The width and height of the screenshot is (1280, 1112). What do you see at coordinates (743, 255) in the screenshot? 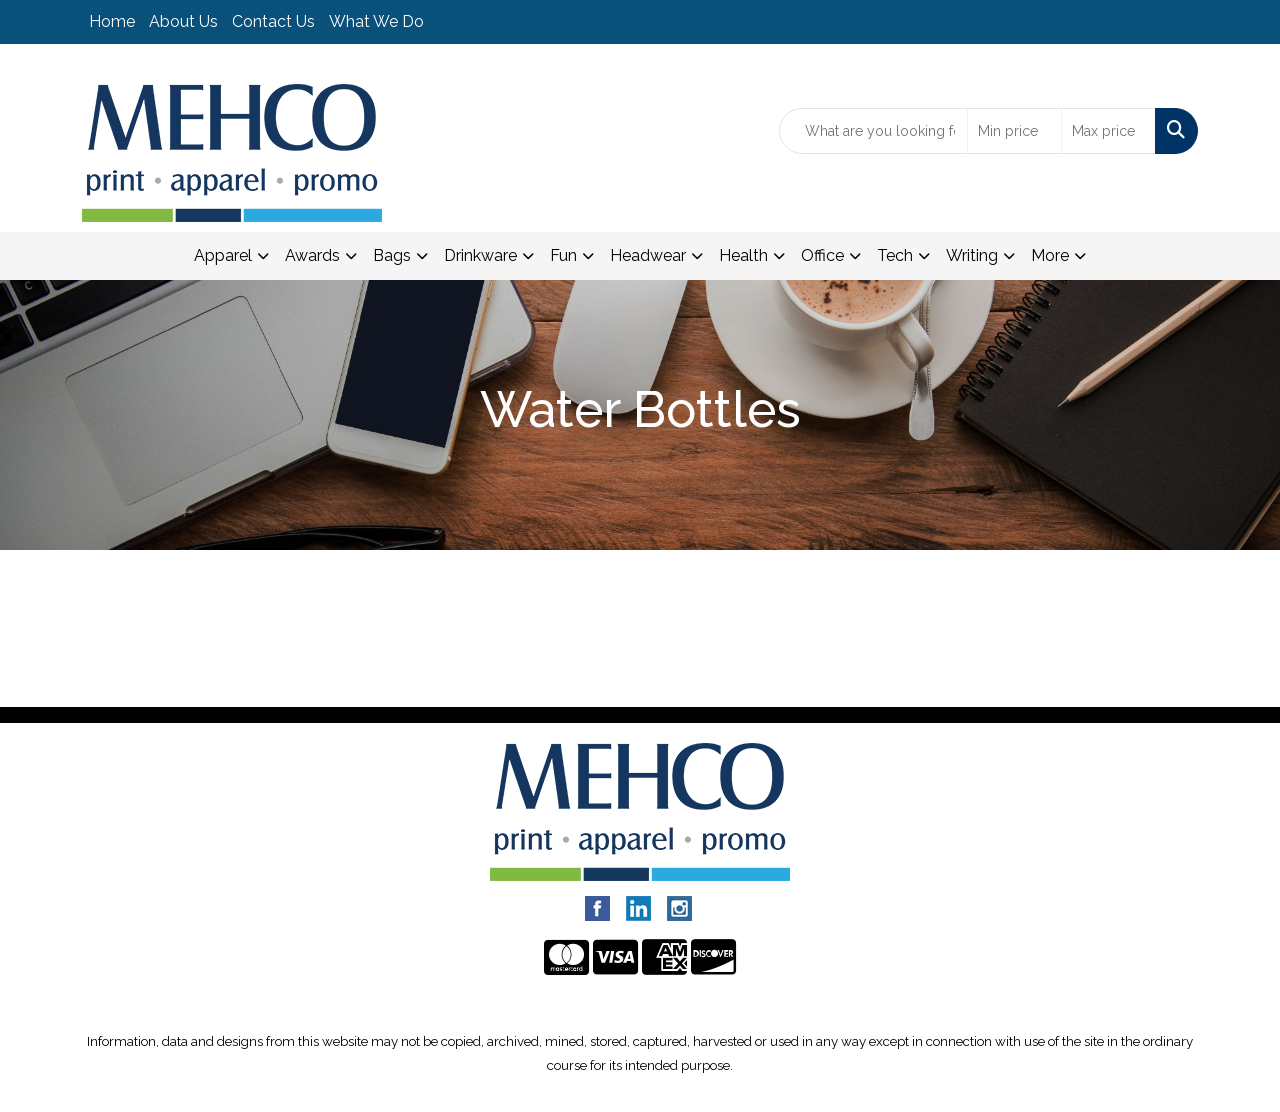
I see `Health [button]` at bounding box center [743, 255].